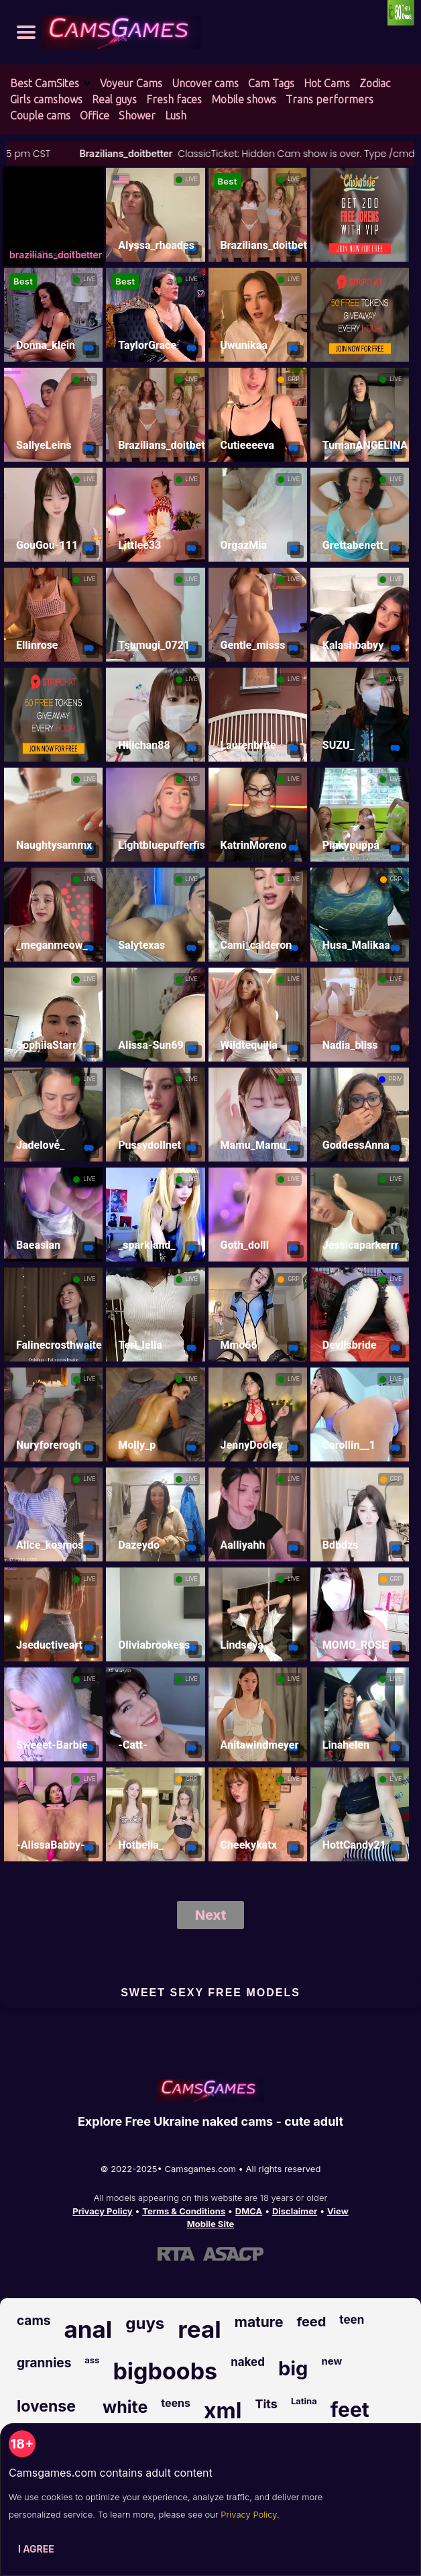 The height and width of the screenshot is (2576, 421). What do you see at coordinates (266, 2404) in the screenshot?
I see `Tits` at bounding box center [266, 2404].